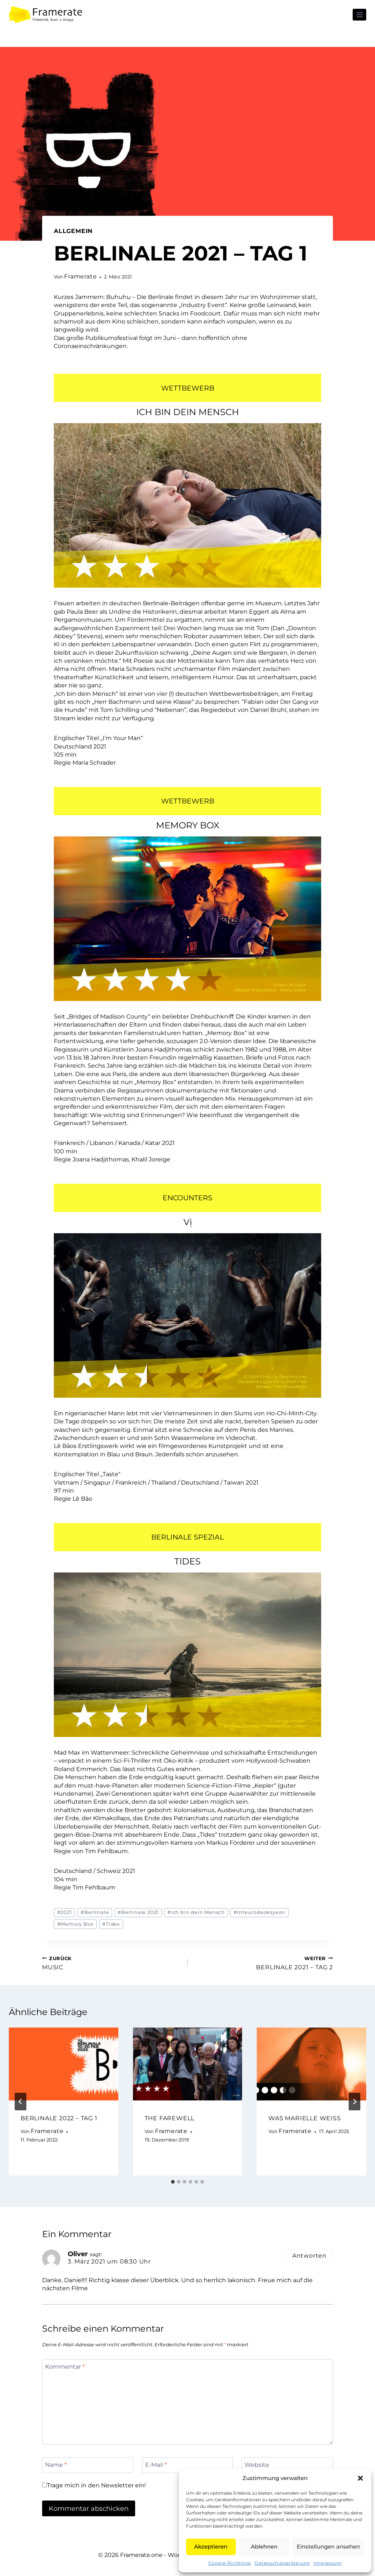 This screenshot has height=2576, width=375. Describe the element at coordinates (20, 2101) in the screenshot. I see `[Go to last slide]` at that location.